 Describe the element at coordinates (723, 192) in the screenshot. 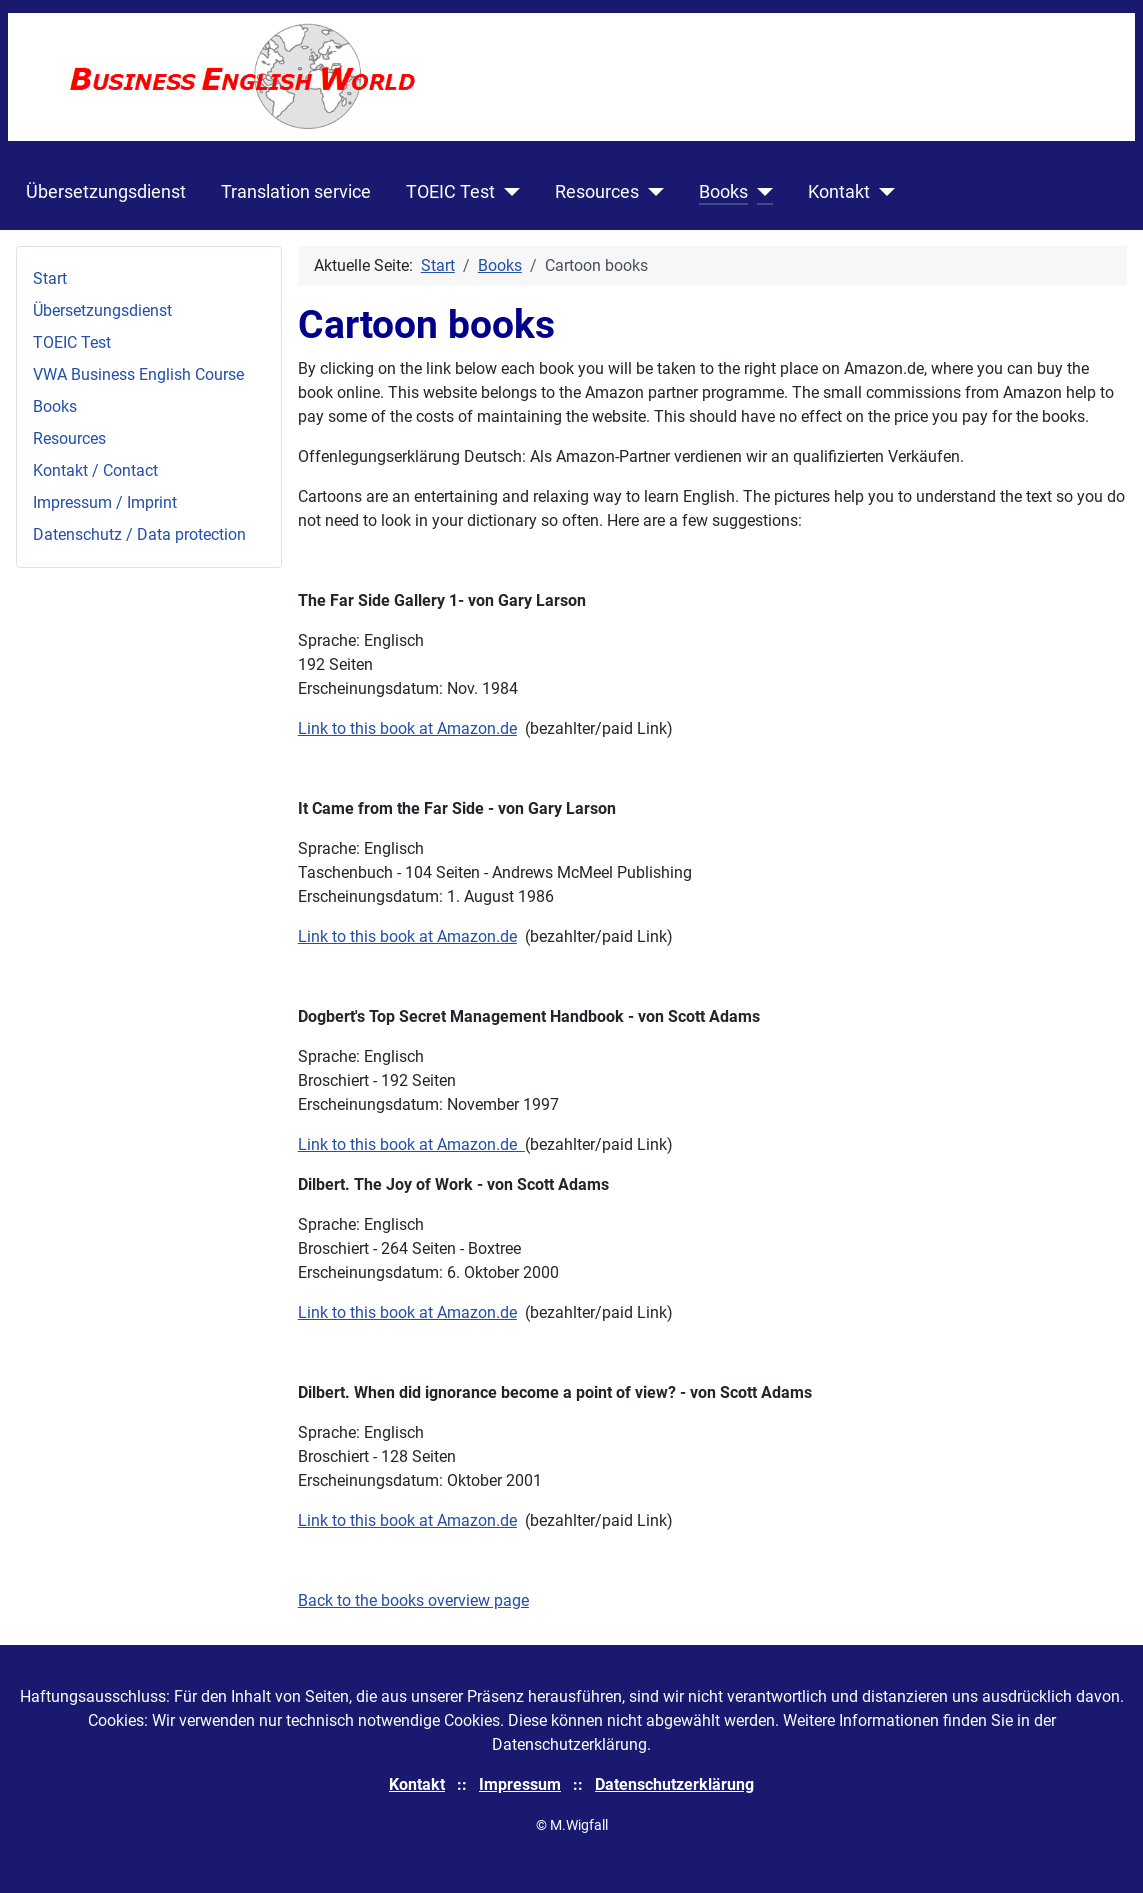

I see `Books` at that location.